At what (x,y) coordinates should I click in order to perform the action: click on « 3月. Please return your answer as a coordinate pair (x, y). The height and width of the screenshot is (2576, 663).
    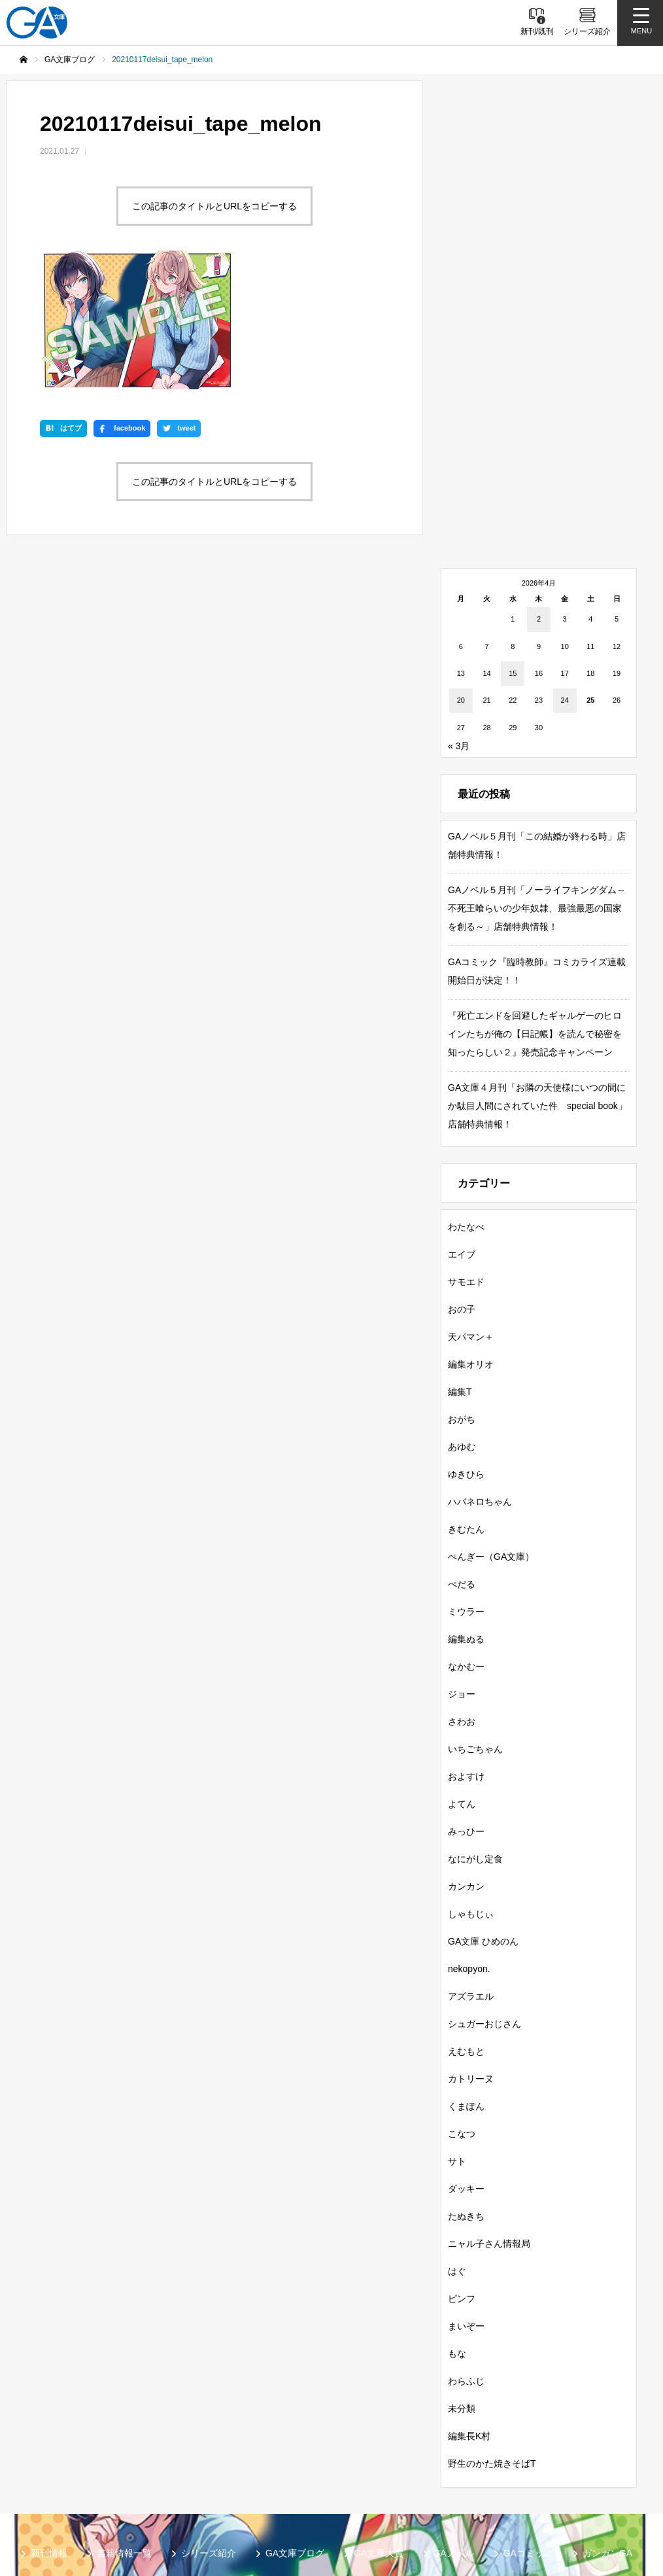
    Looking at the image, I should click on (458, 623).